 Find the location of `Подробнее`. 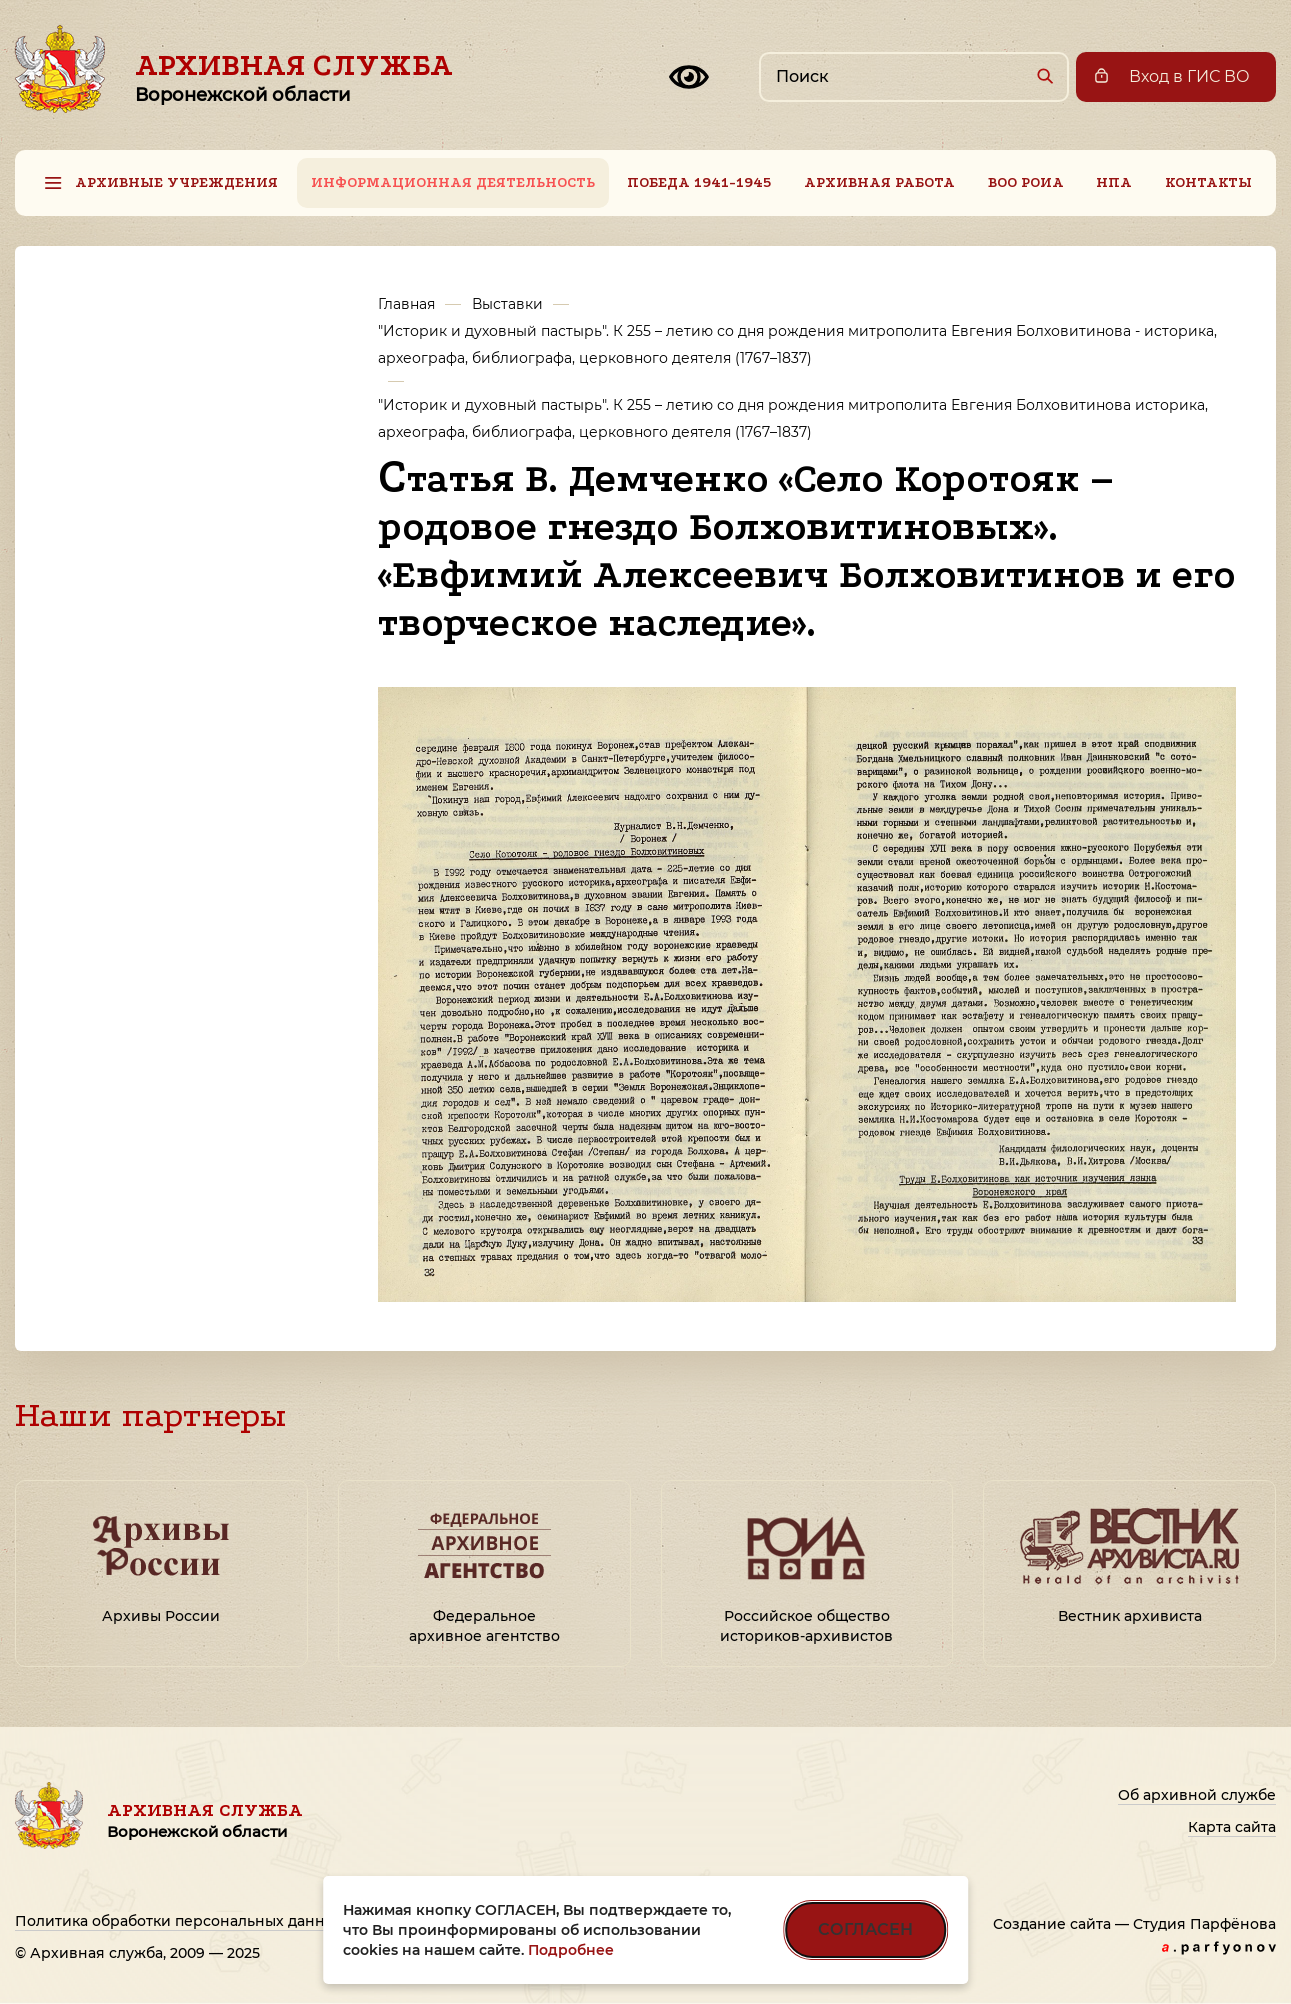

Подробнее is located at coordinates (571, 1950).